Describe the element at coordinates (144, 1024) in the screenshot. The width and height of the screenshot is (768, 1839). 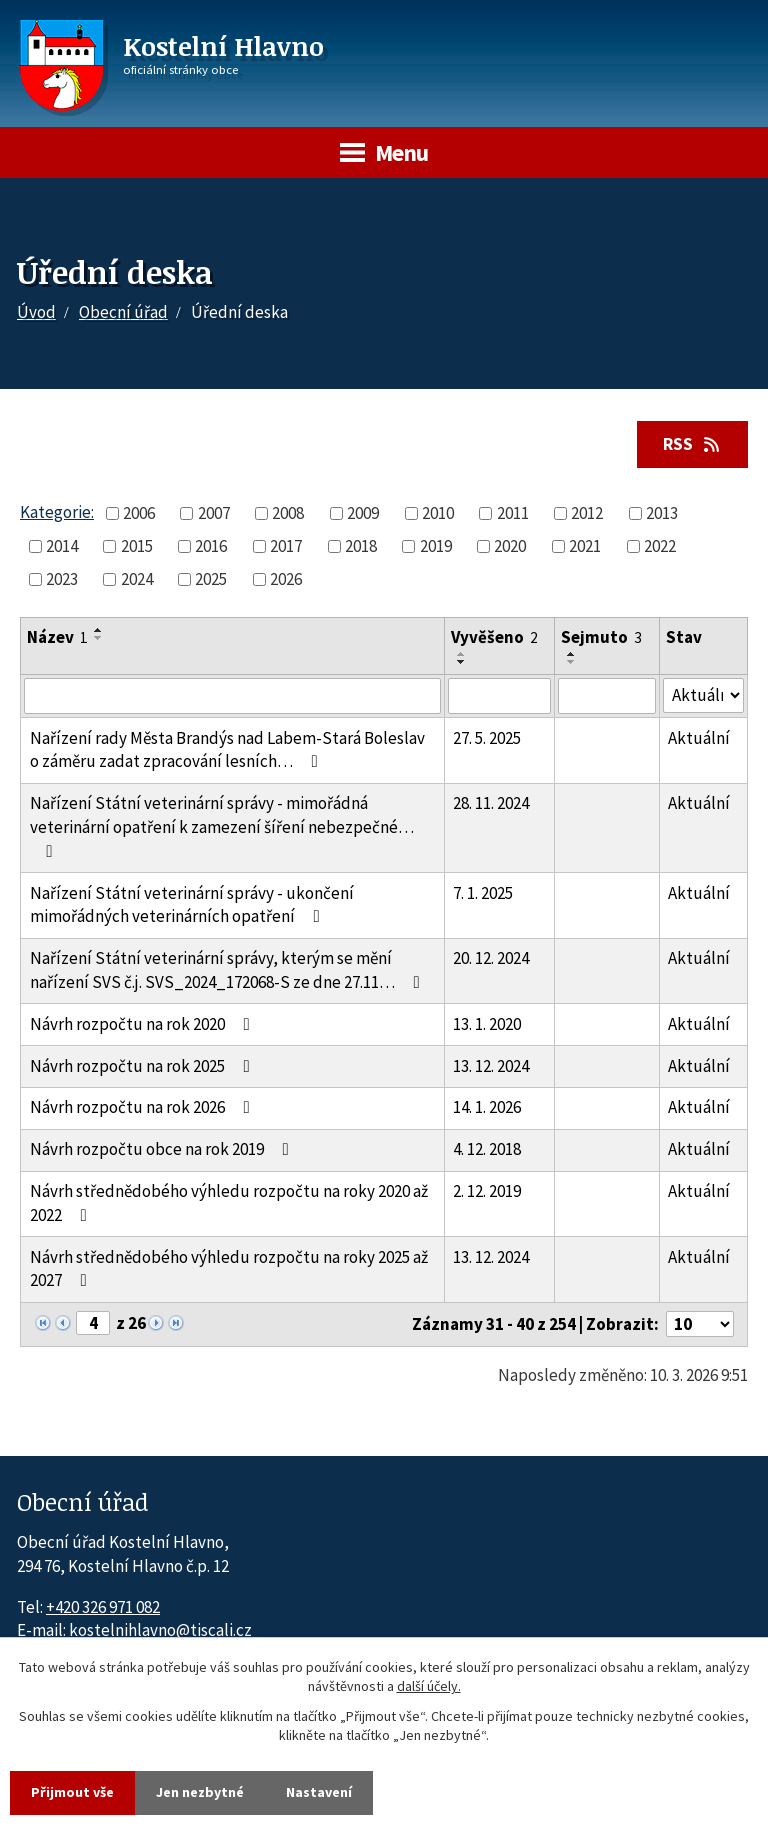
I see `Návrh rozpočtu na rok 2020` at that location.